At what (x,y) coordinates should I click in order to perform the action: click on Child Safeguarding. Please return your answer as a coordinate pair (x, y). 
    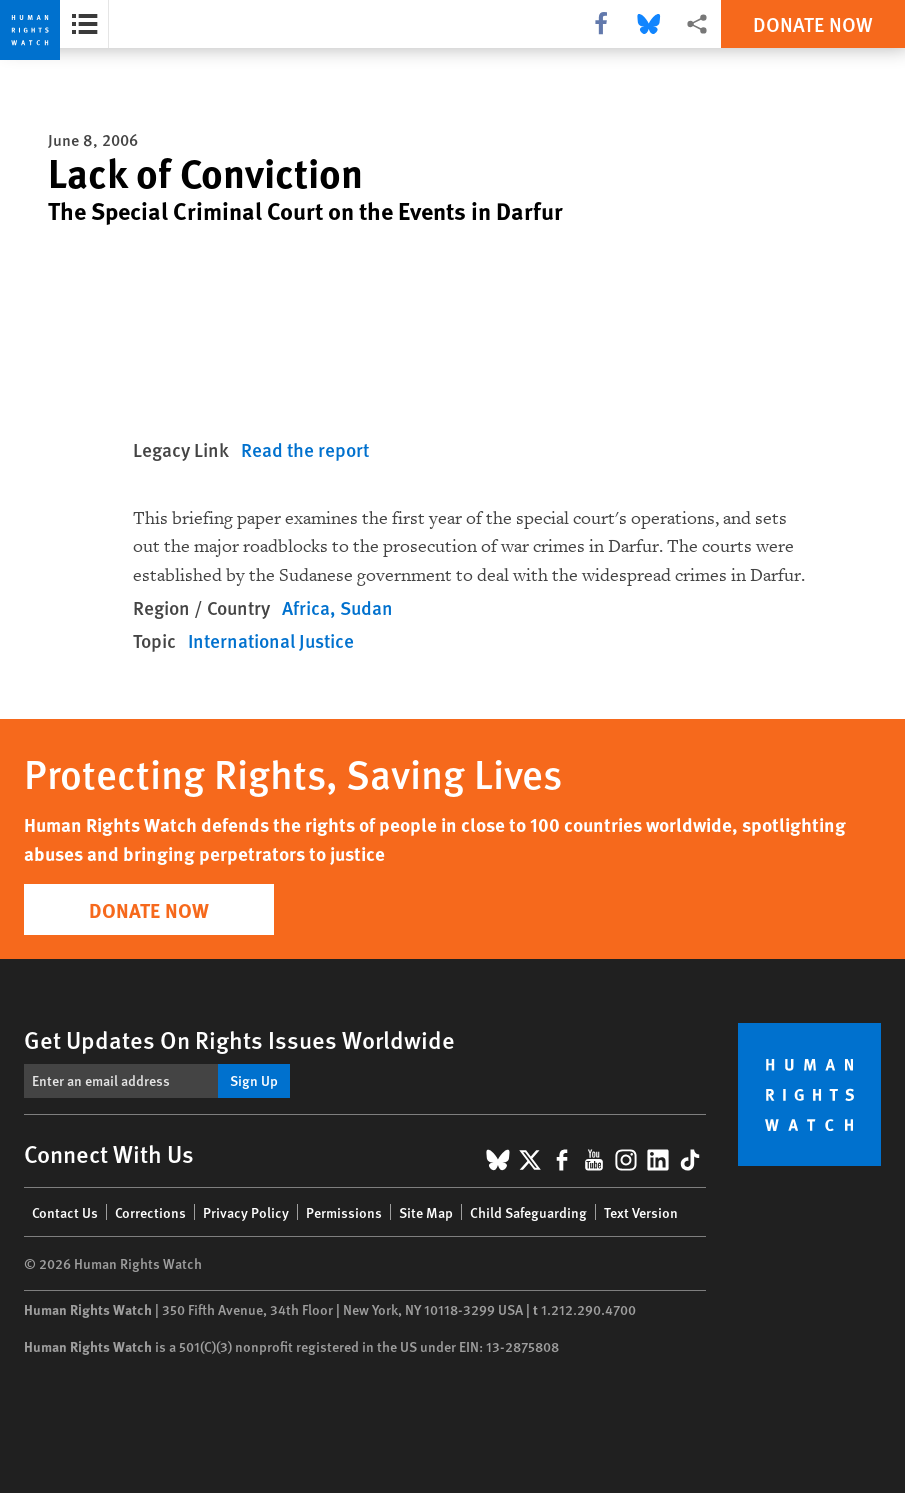
    Looking at the image, I should click on (528, 1212).